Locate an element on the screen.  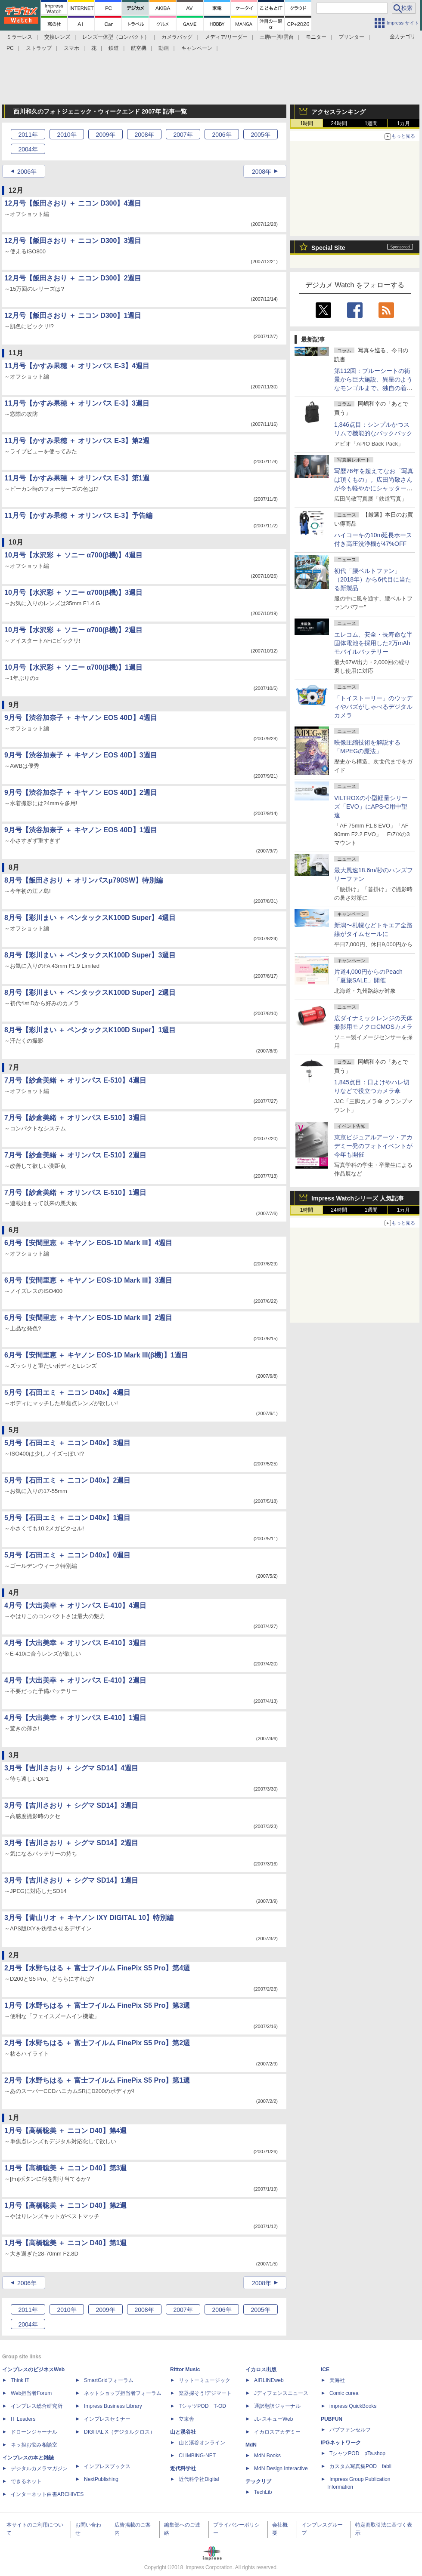
SmartGridフォーラム is located at coordinates (108, 2380).